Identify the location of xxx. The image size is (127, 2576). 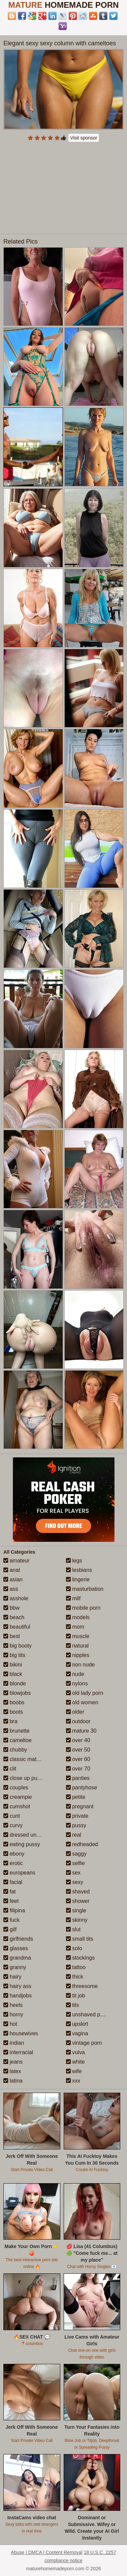
(73, 2081).